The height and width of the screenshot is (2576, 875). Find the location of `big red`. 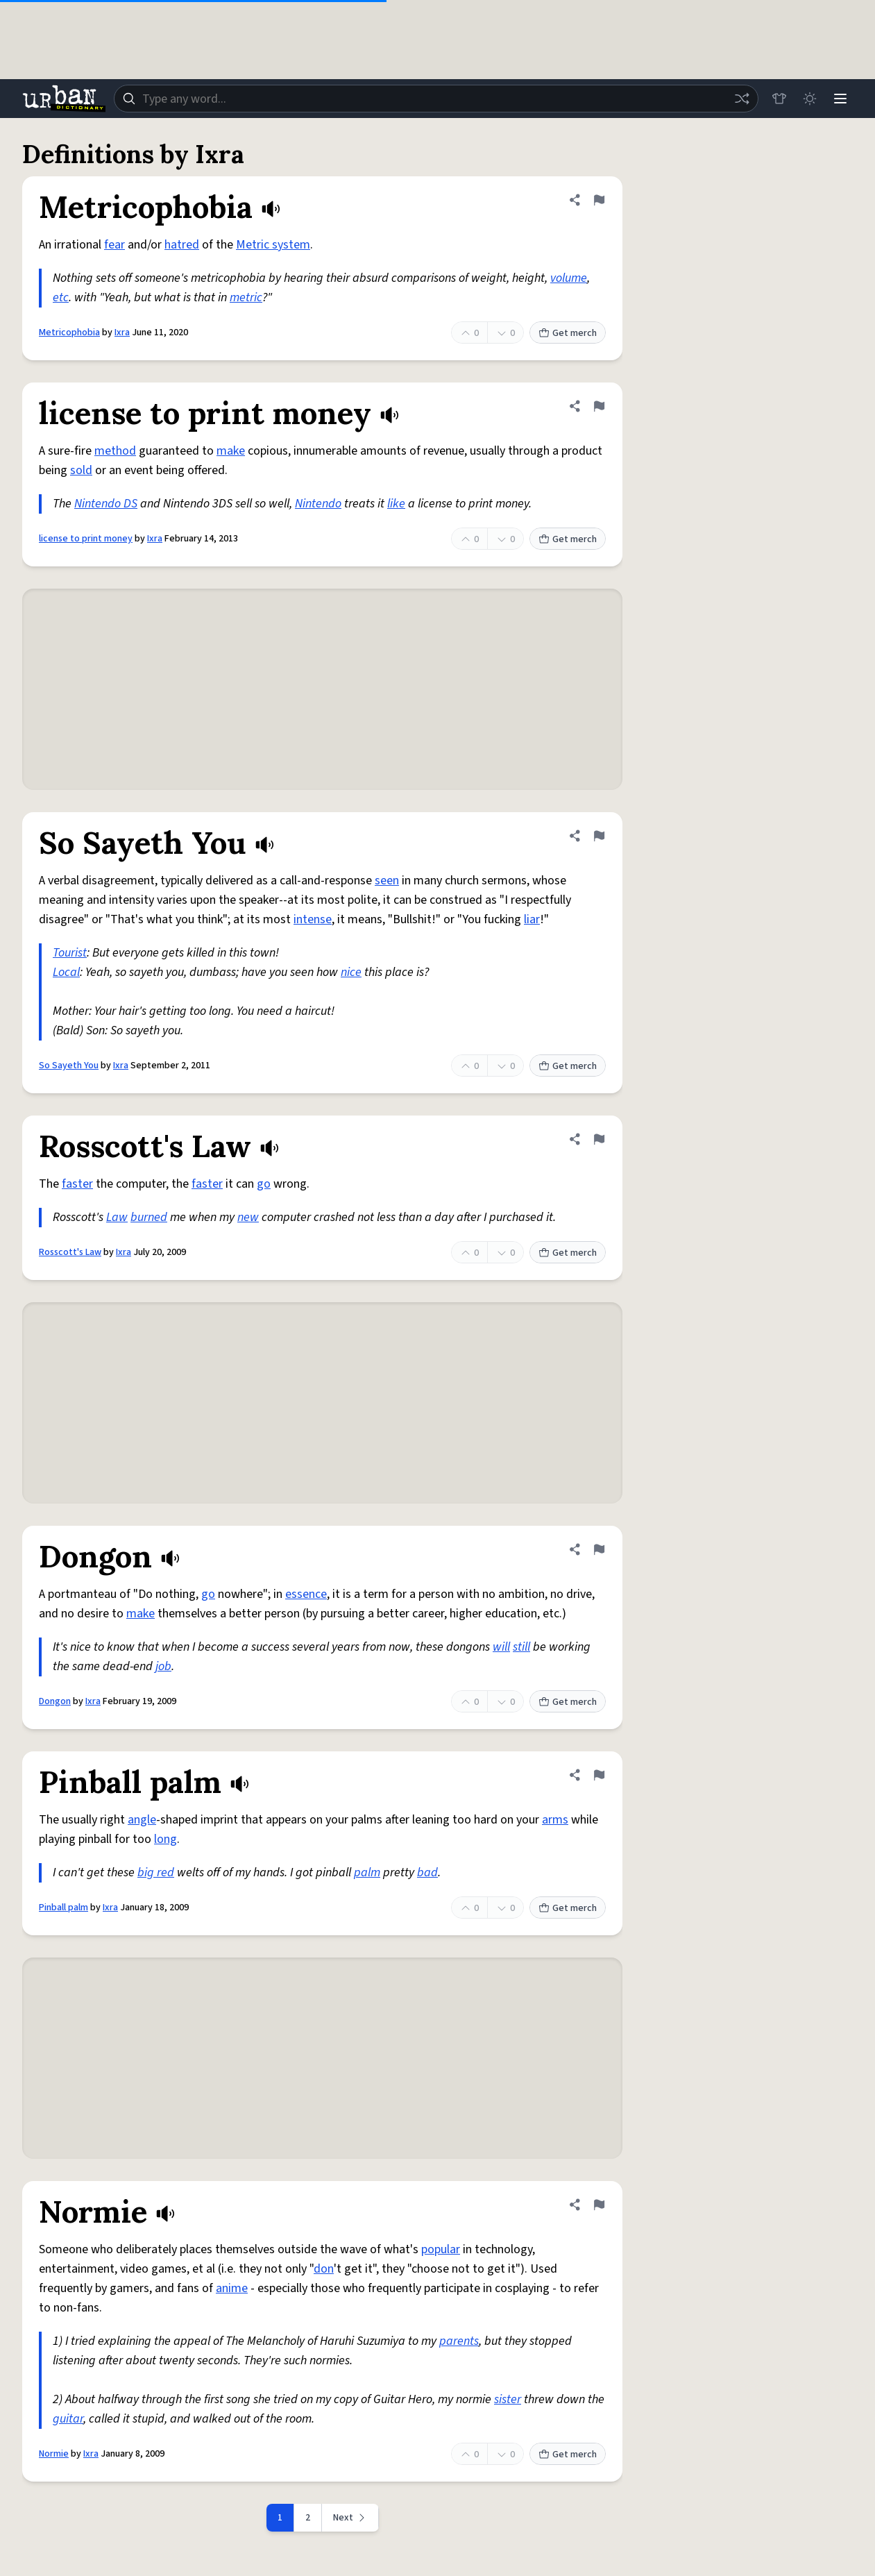

big red is located at coordinates (155, 1872).